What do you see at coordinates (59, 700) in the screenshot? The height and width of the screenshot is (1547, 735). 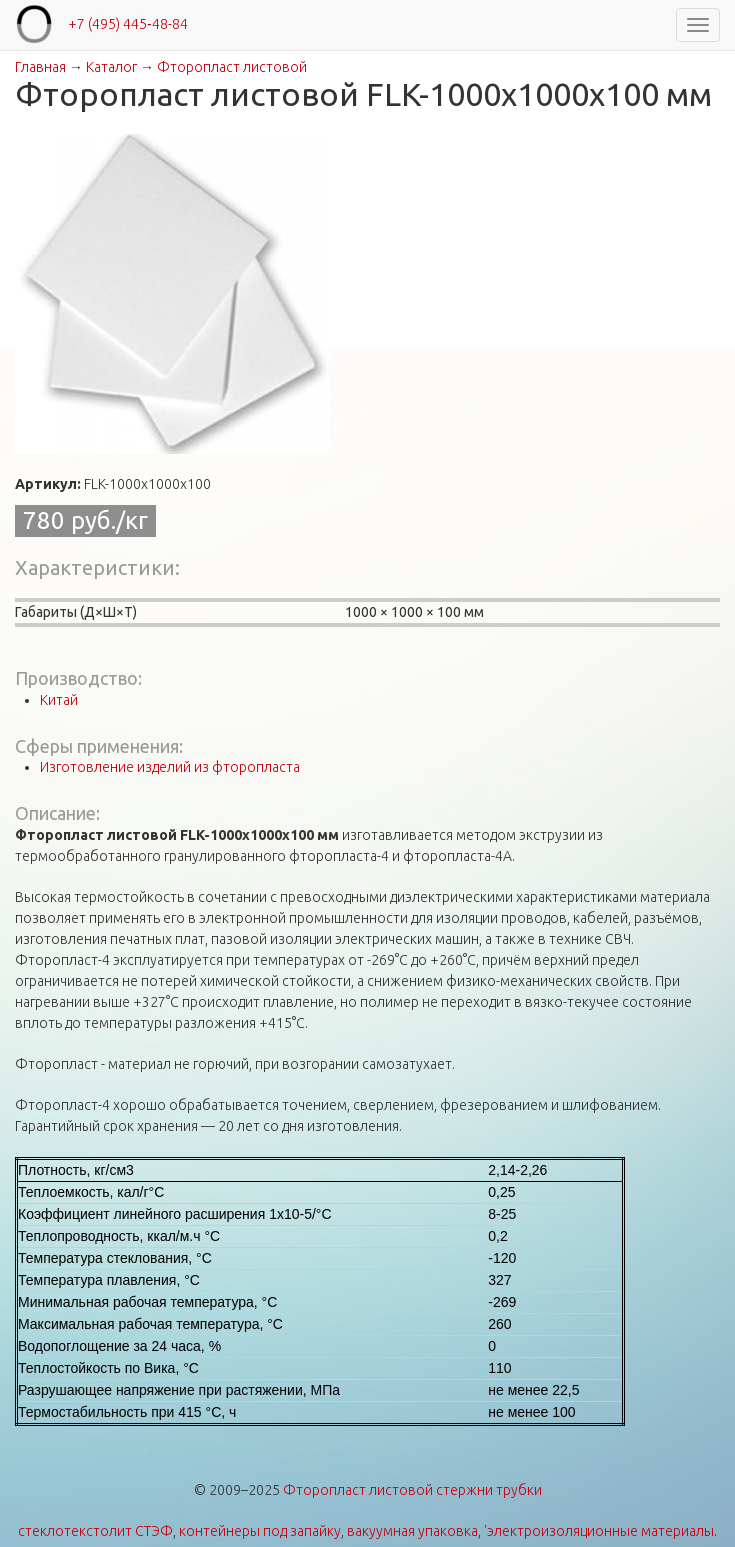 I see `Китай` at bounding box center [59, 700].